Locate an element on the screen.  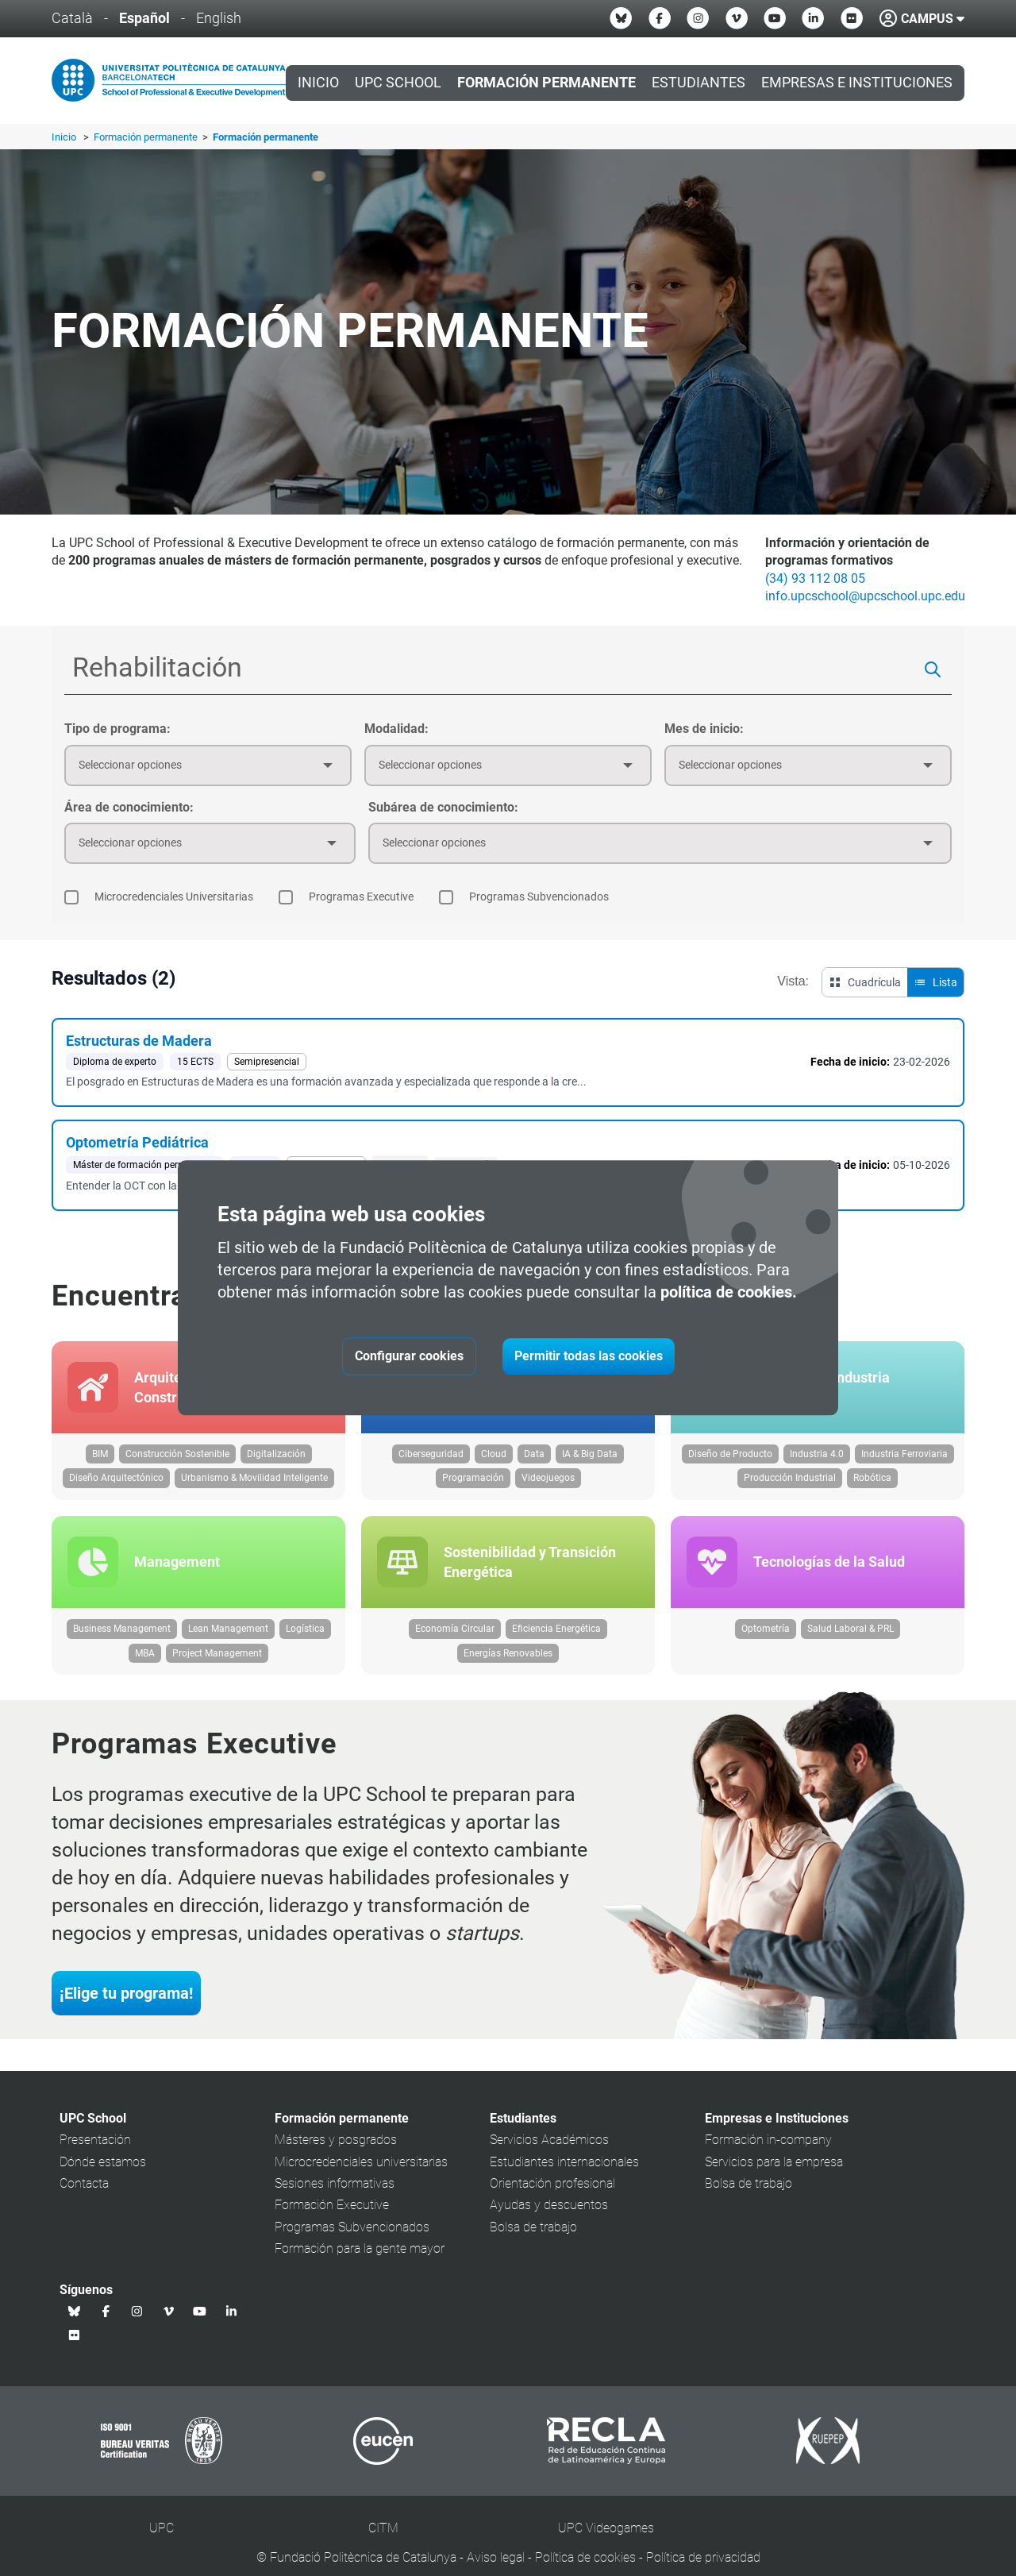
Sesiones informativas is located at coordinates (334, 2198).